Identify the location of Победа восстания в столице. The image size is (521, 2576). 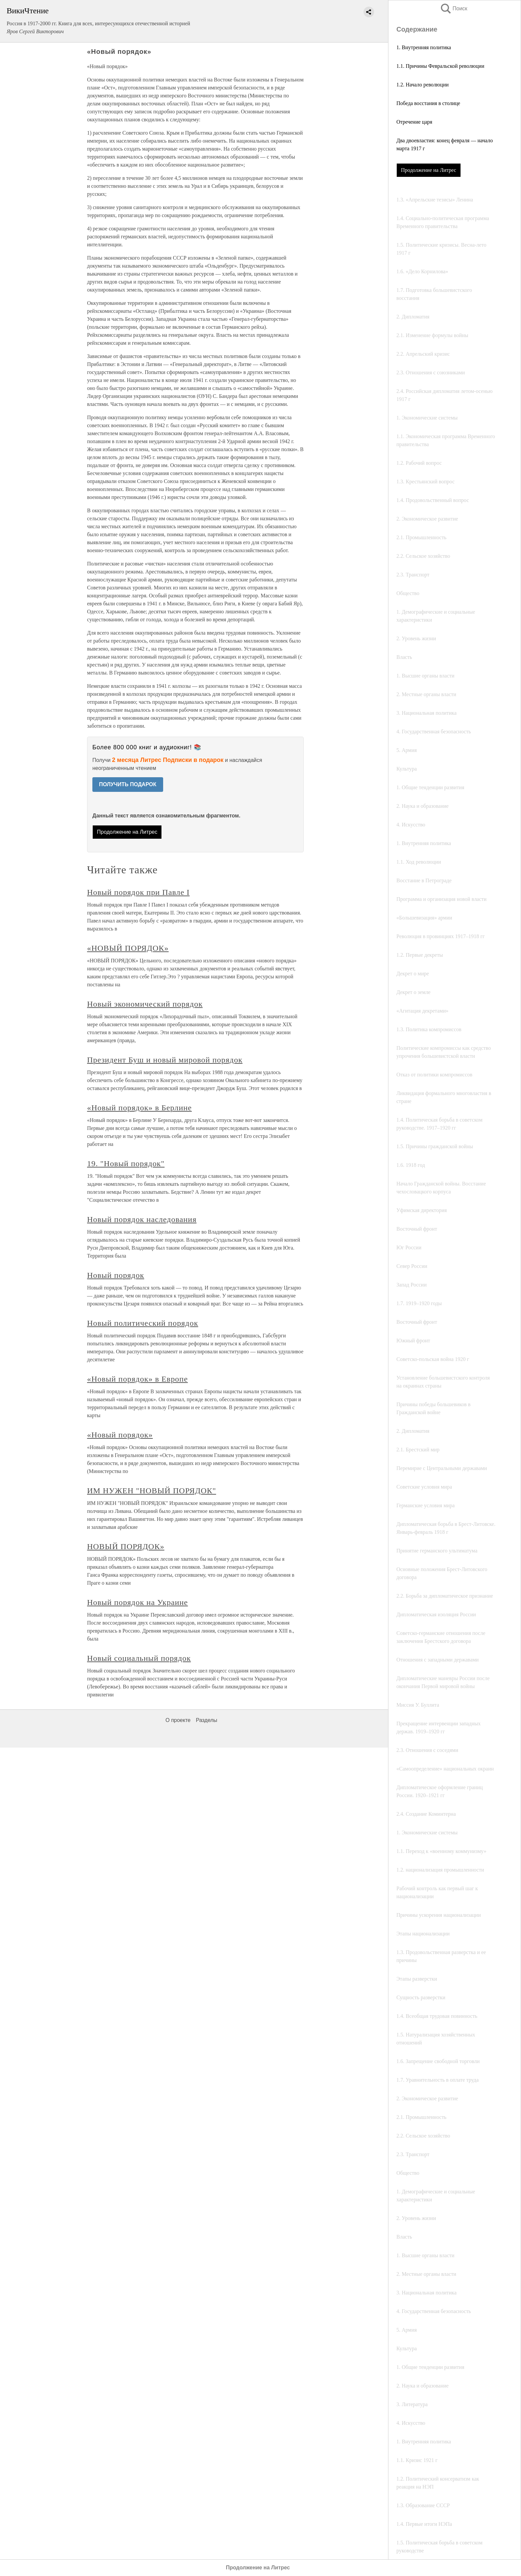
(428, 103).